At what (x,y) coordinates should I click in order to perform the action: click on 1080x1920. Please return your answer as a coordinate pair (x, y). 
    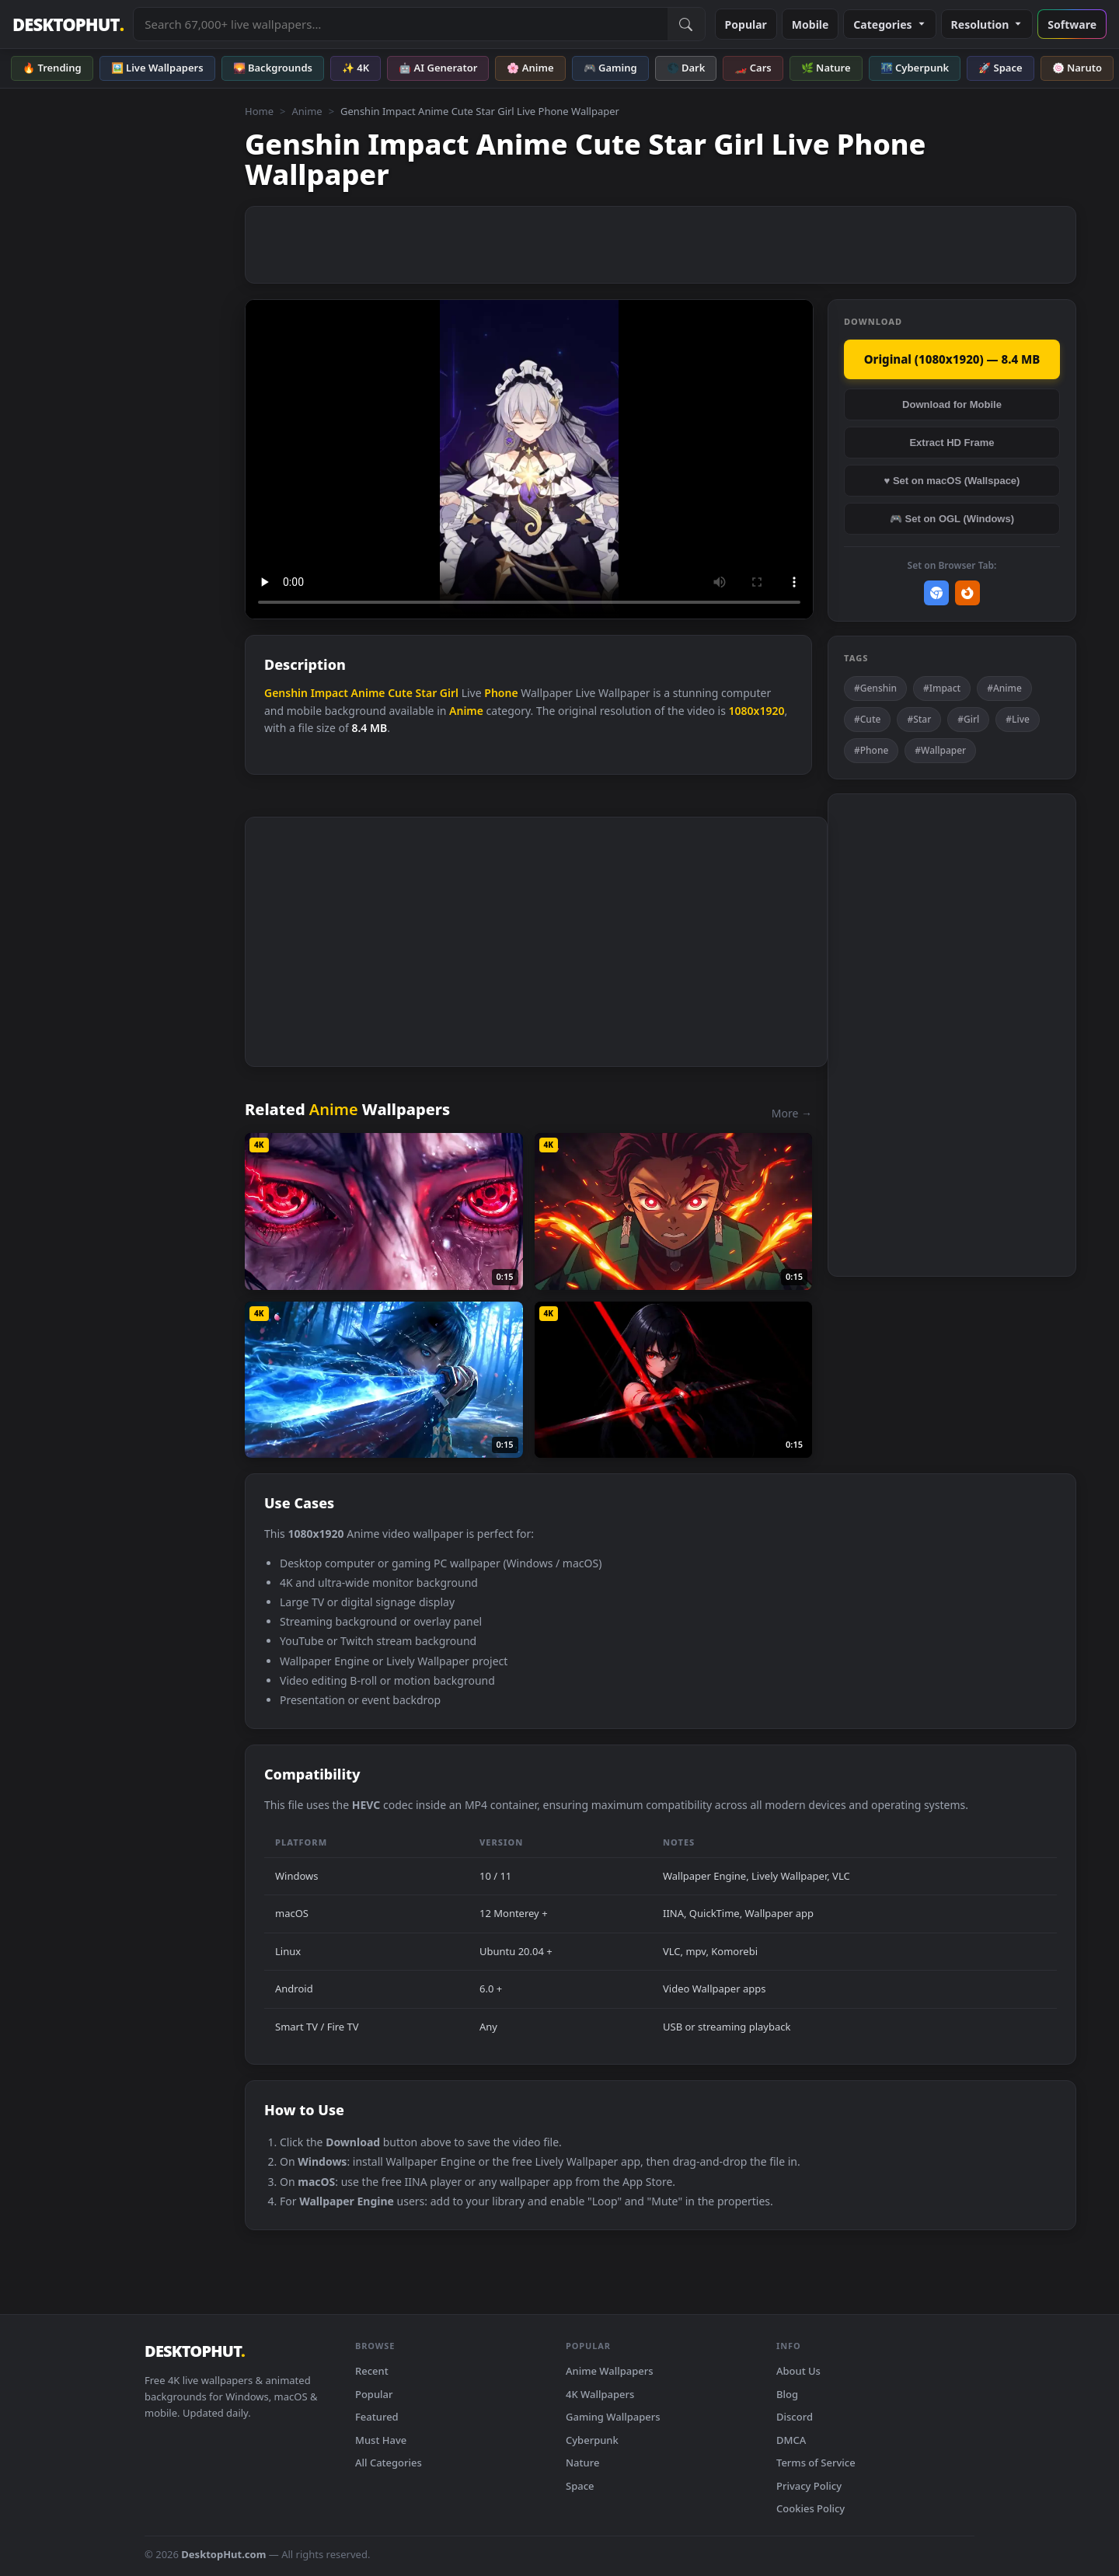
    Looking at the image, I should click on (757, 710).